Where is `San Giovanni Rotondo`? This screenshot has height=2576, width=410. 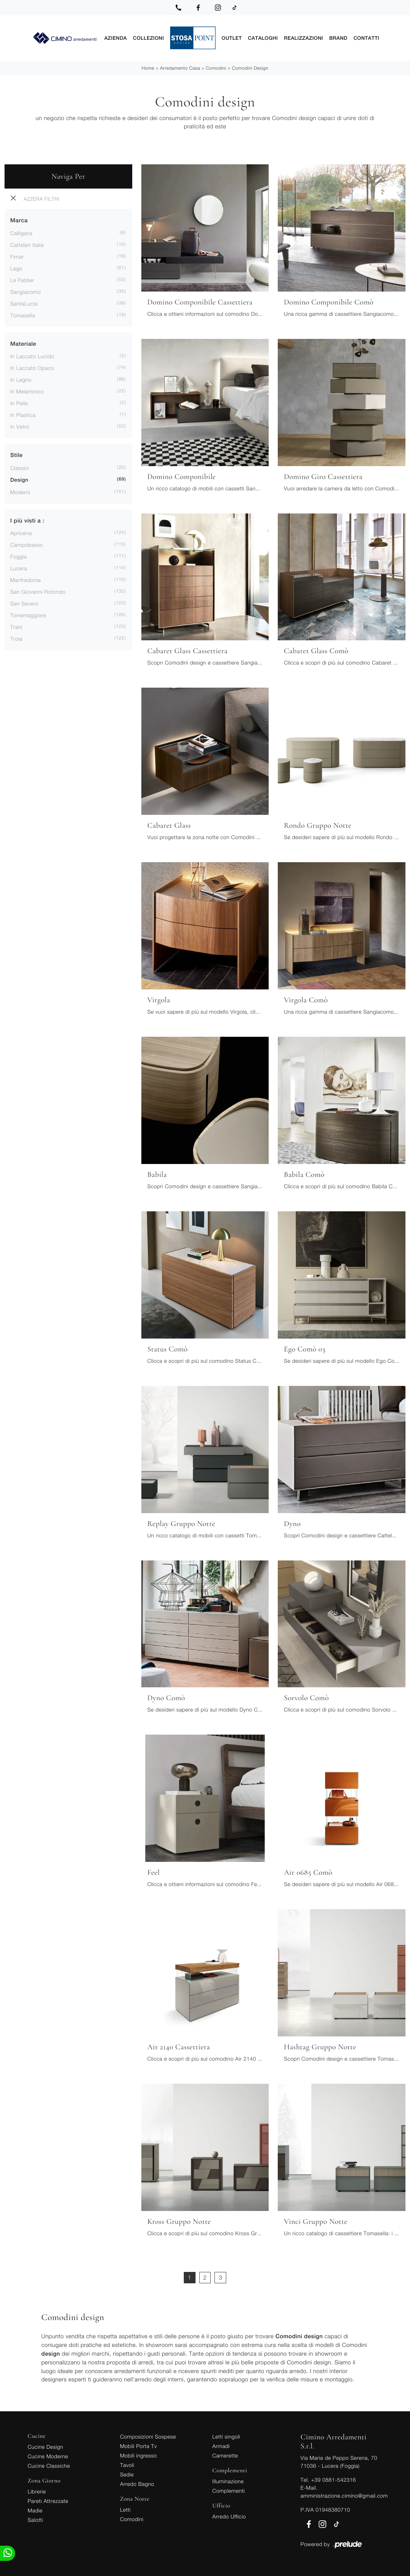
San Giovanni Rotondo is located at coordinates (38, 591).